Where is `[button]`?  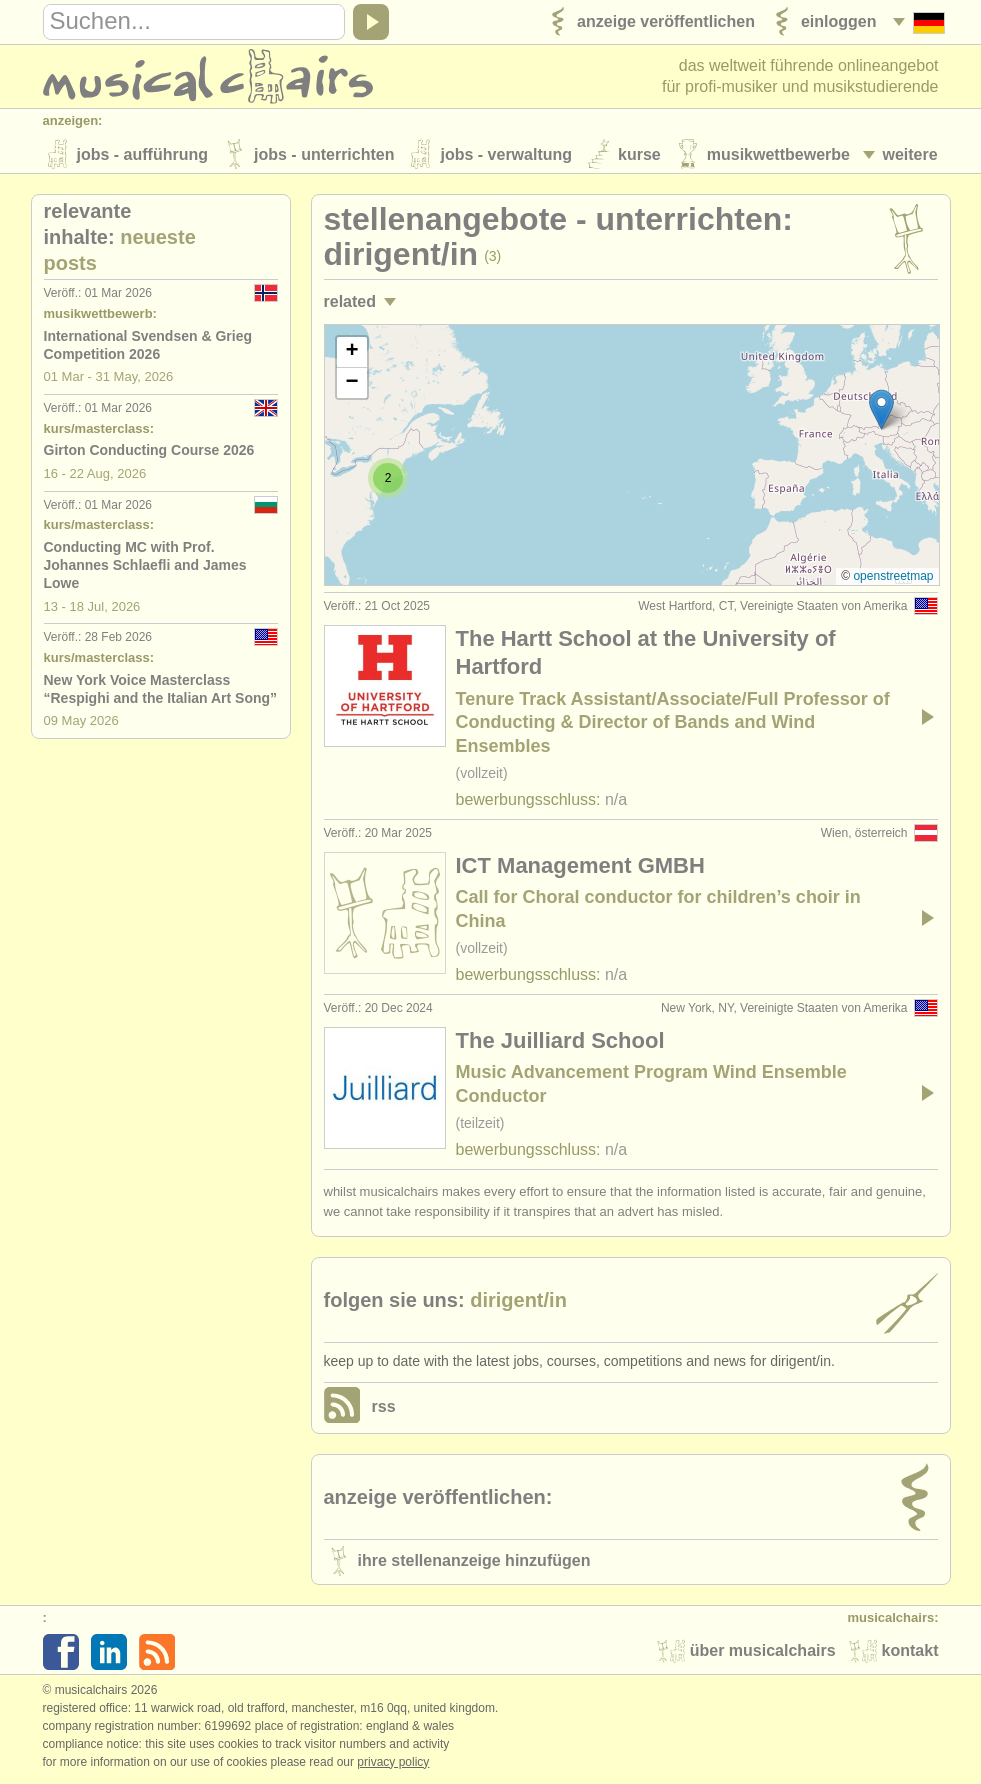 [button] is located at coordinates (881, 411).